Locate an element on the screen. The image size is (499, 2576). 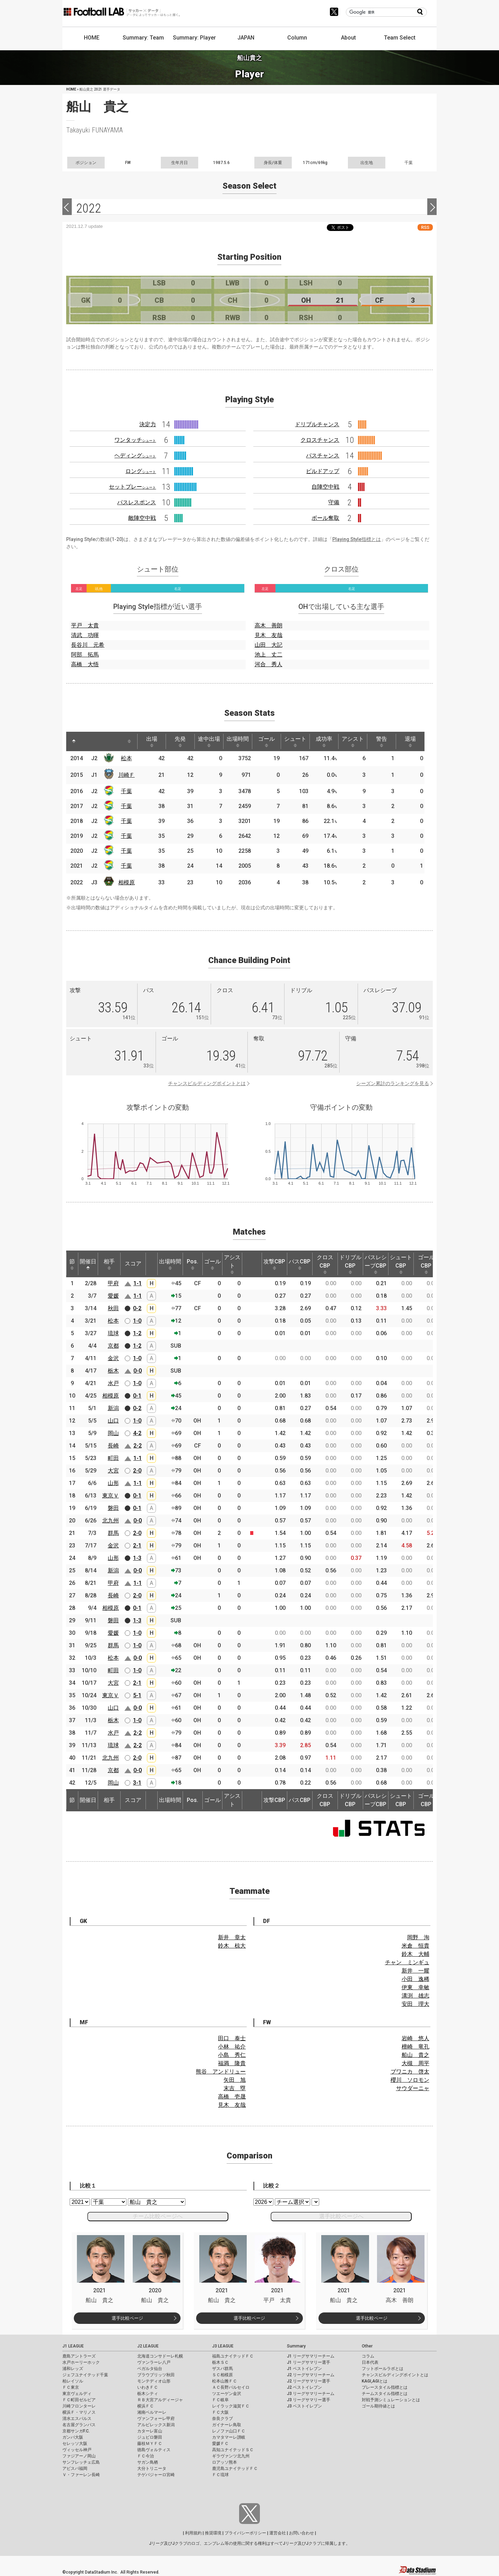
出場 [出場: activate to sort column ascending] is located at coordinates (151, 741).